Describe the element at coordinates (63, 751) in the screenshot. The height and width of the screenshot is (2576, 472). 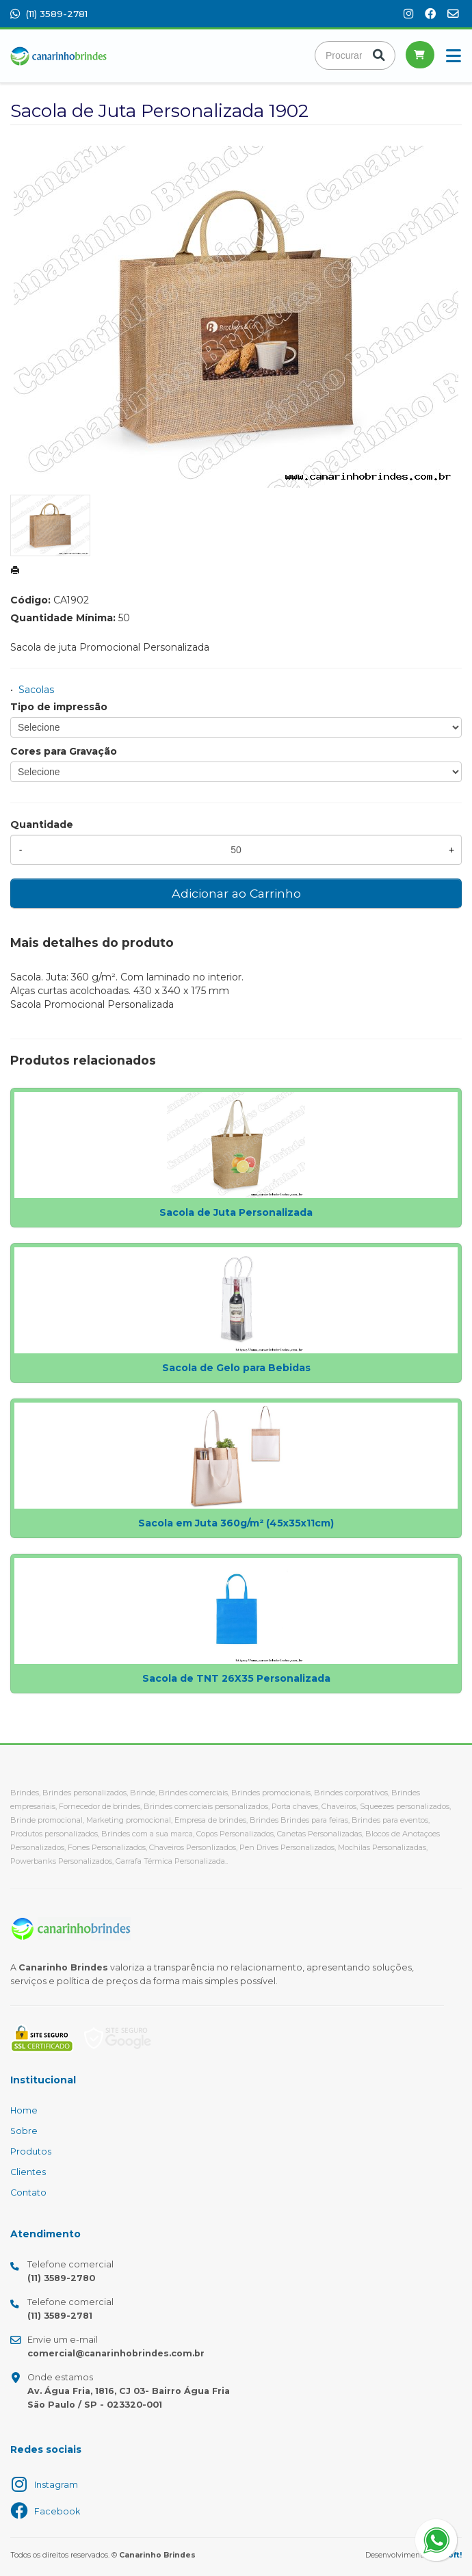
I see `Cores para Gravação` at that location.